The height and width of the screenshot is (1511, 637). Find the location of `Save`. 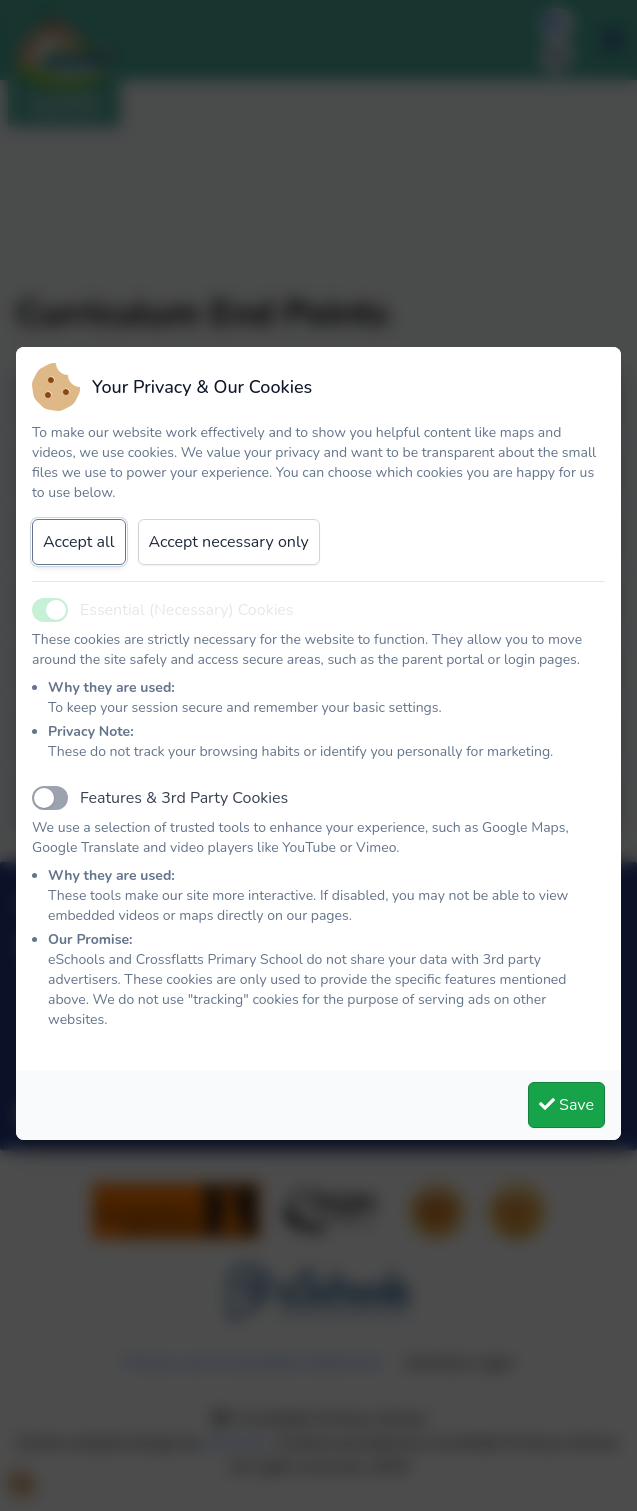

Save is located at coordinates (566, 1105).